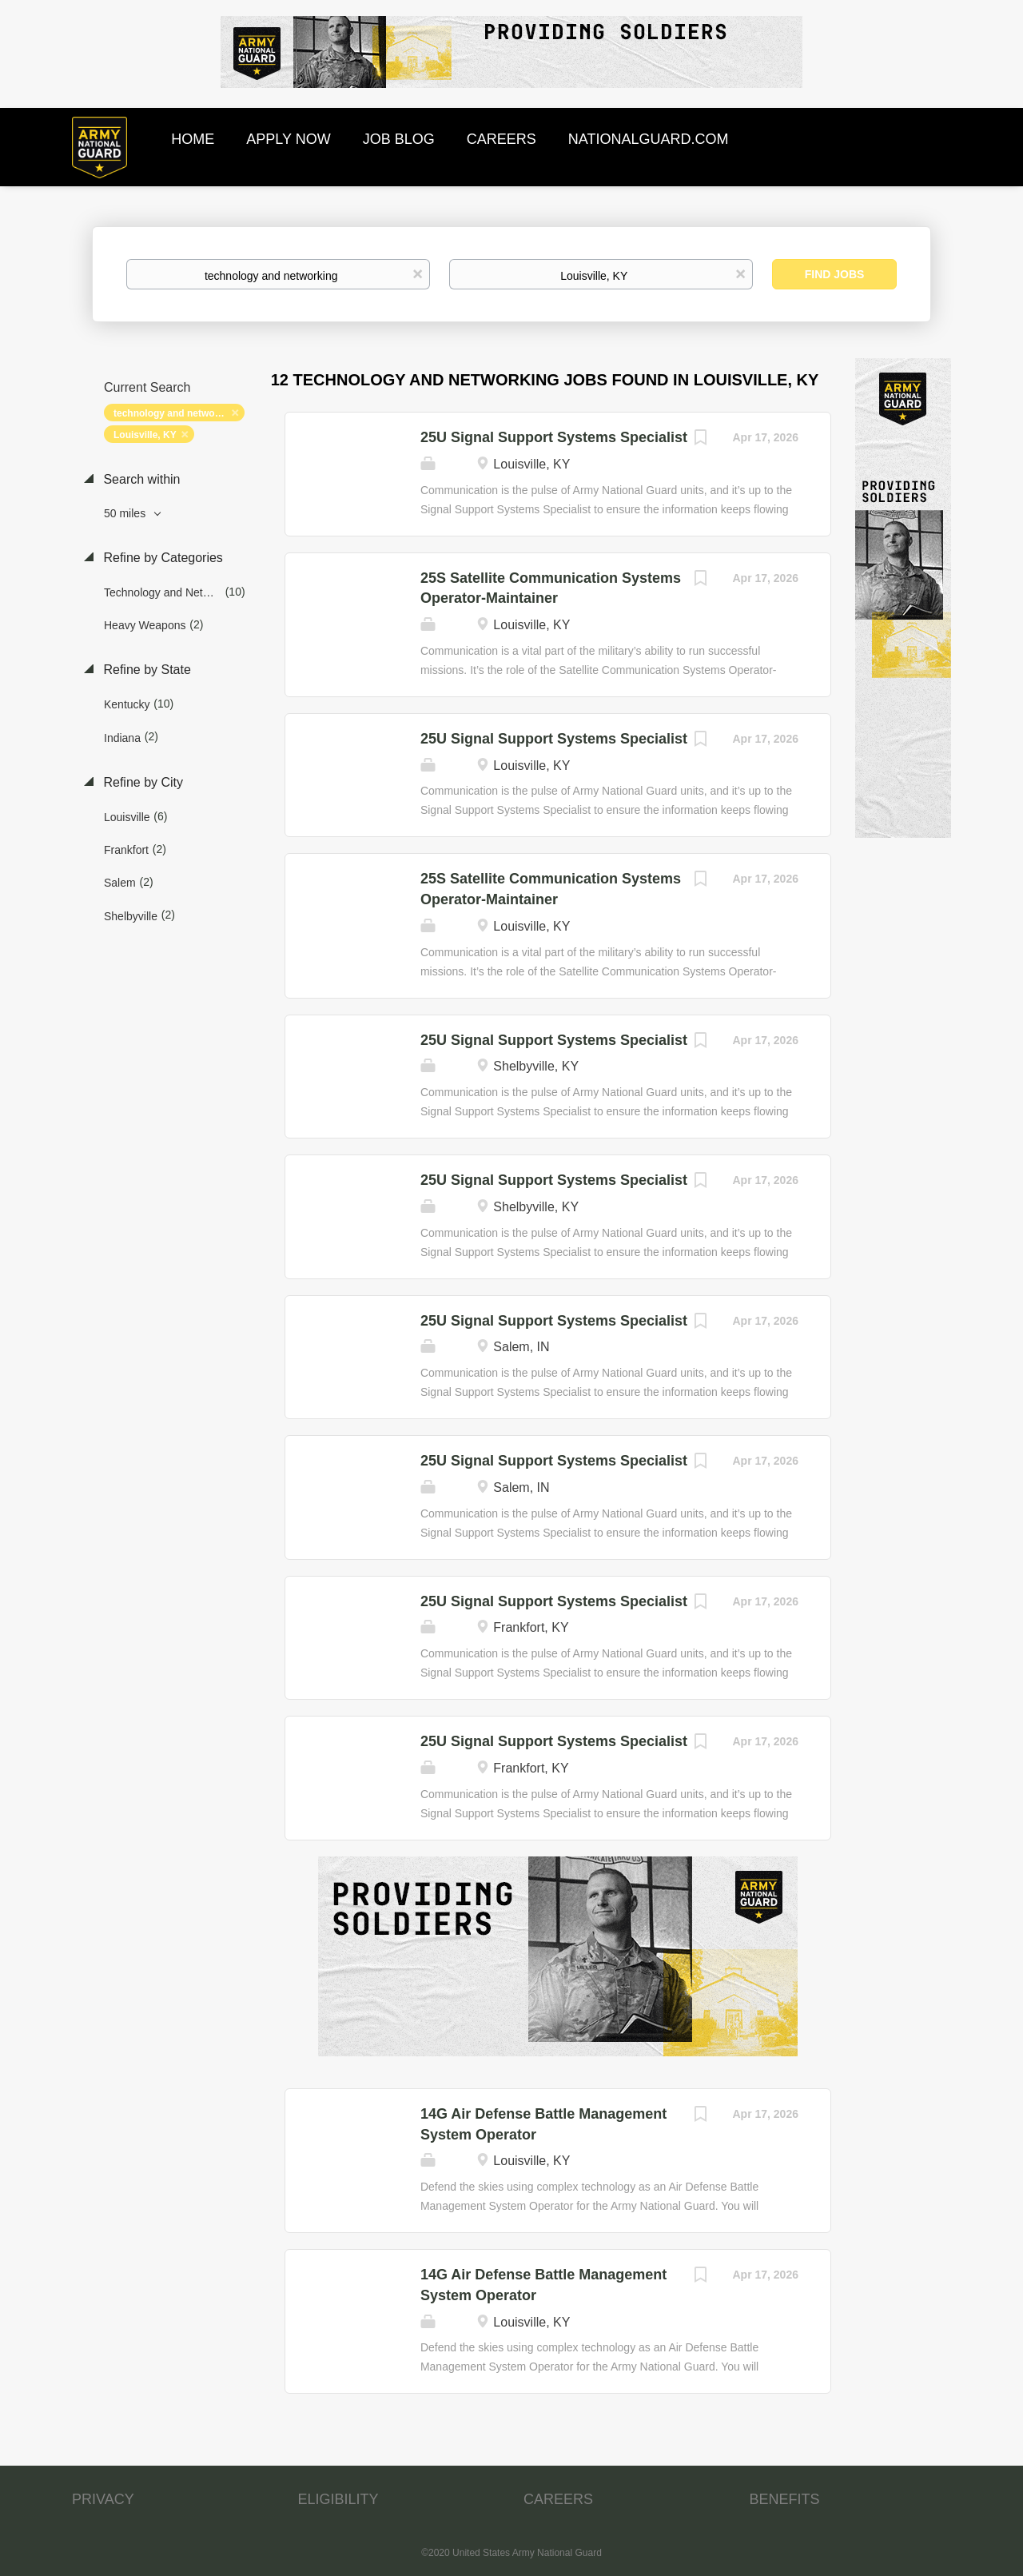  Describe the element at coordinates (785, 2499) in the screenshot. I see `BENEFITS` at that location.